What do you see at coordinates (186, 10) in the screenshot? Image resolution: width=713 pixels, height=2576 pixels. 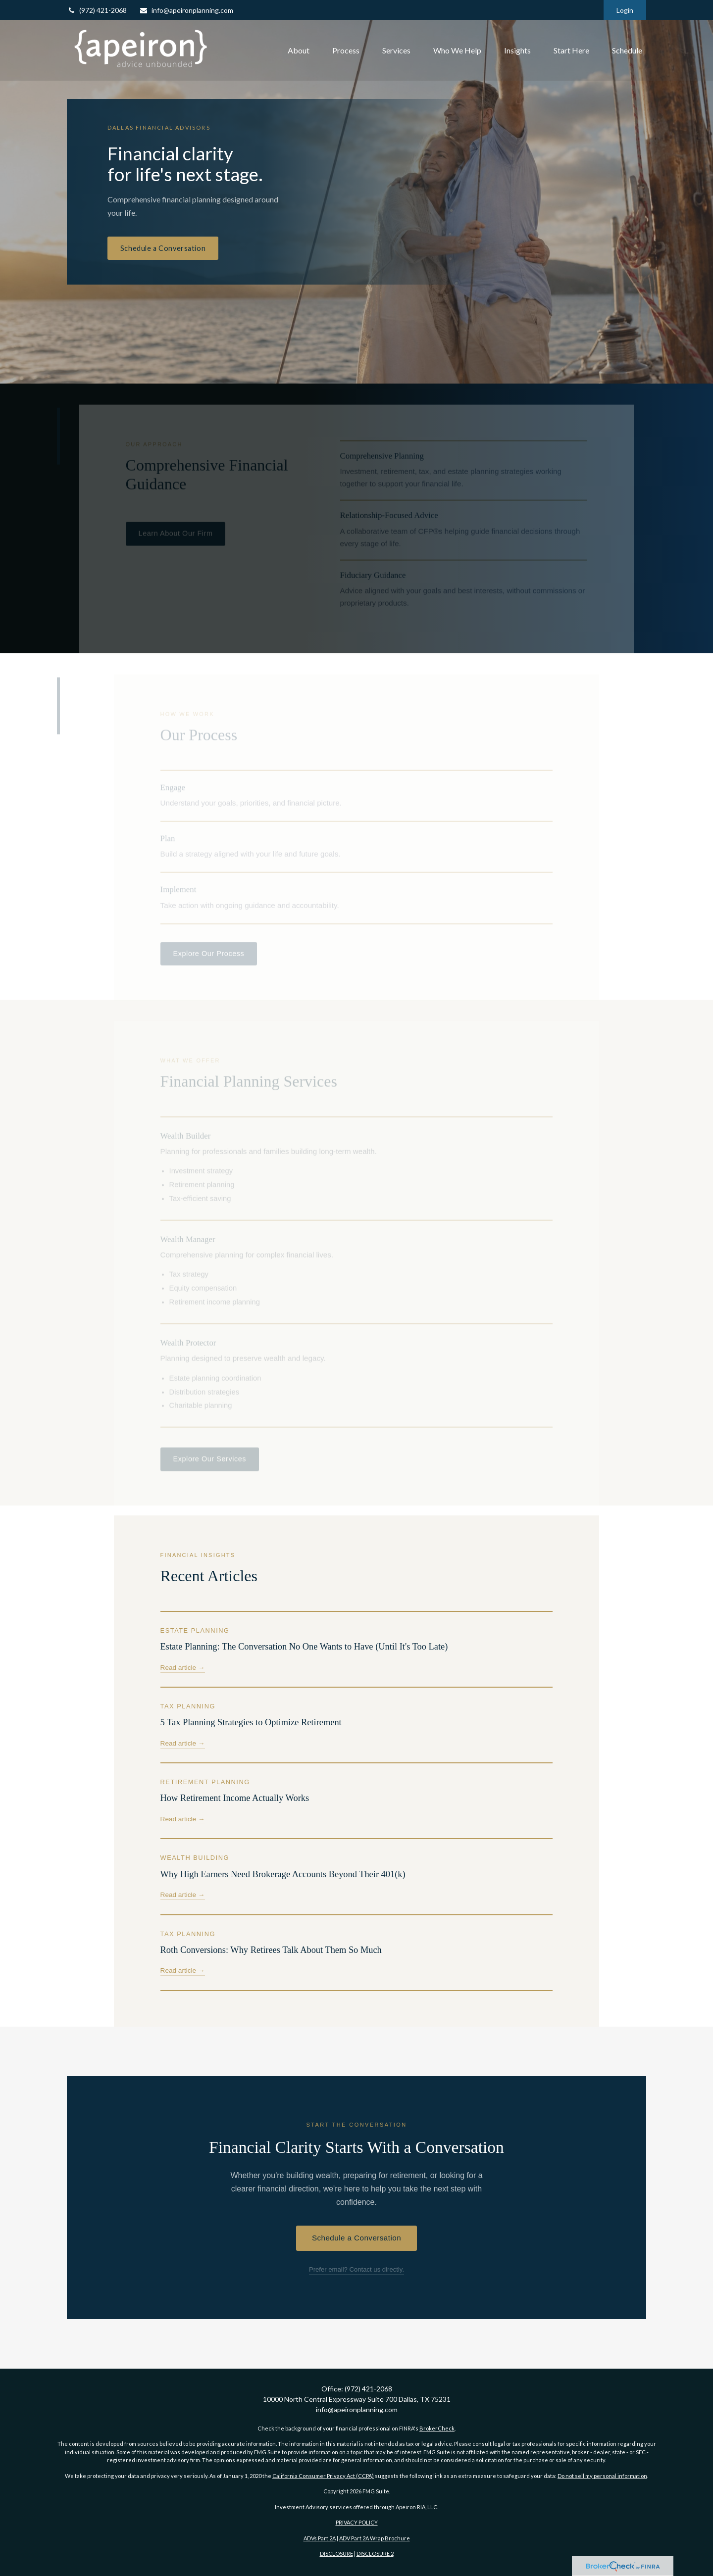 I see `info@apeironplanning.com` at bounding box center [186, 10].